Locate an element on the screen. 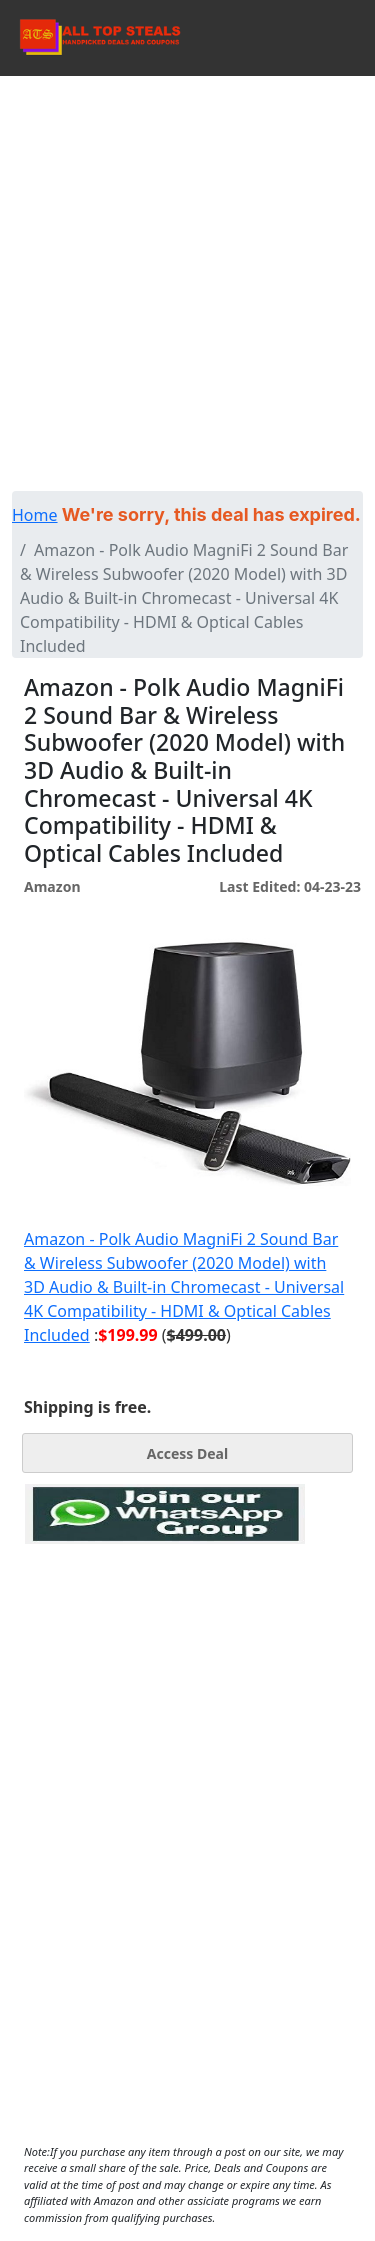  Amazon is located at coordinates (52, 886).